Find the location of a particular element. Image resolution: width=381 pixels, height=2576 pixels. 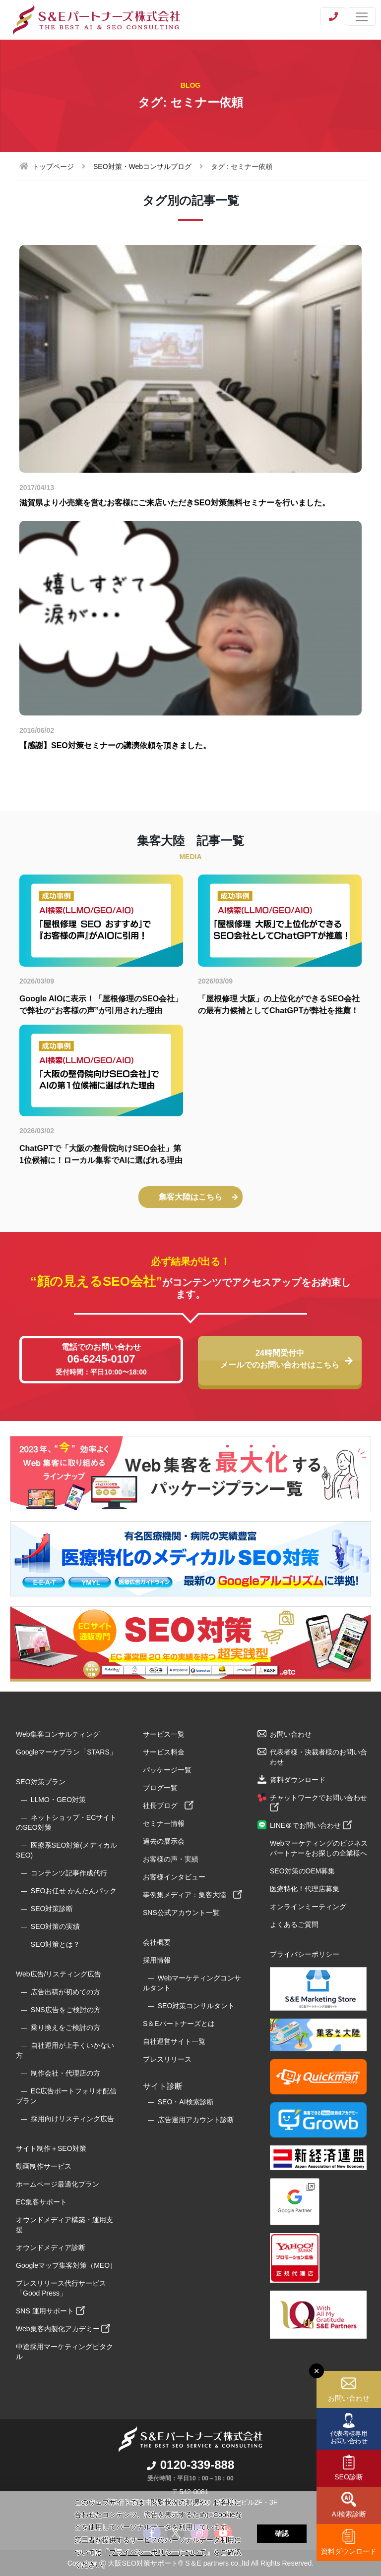

セミナー情報 is located at coordinates (164, 1823).